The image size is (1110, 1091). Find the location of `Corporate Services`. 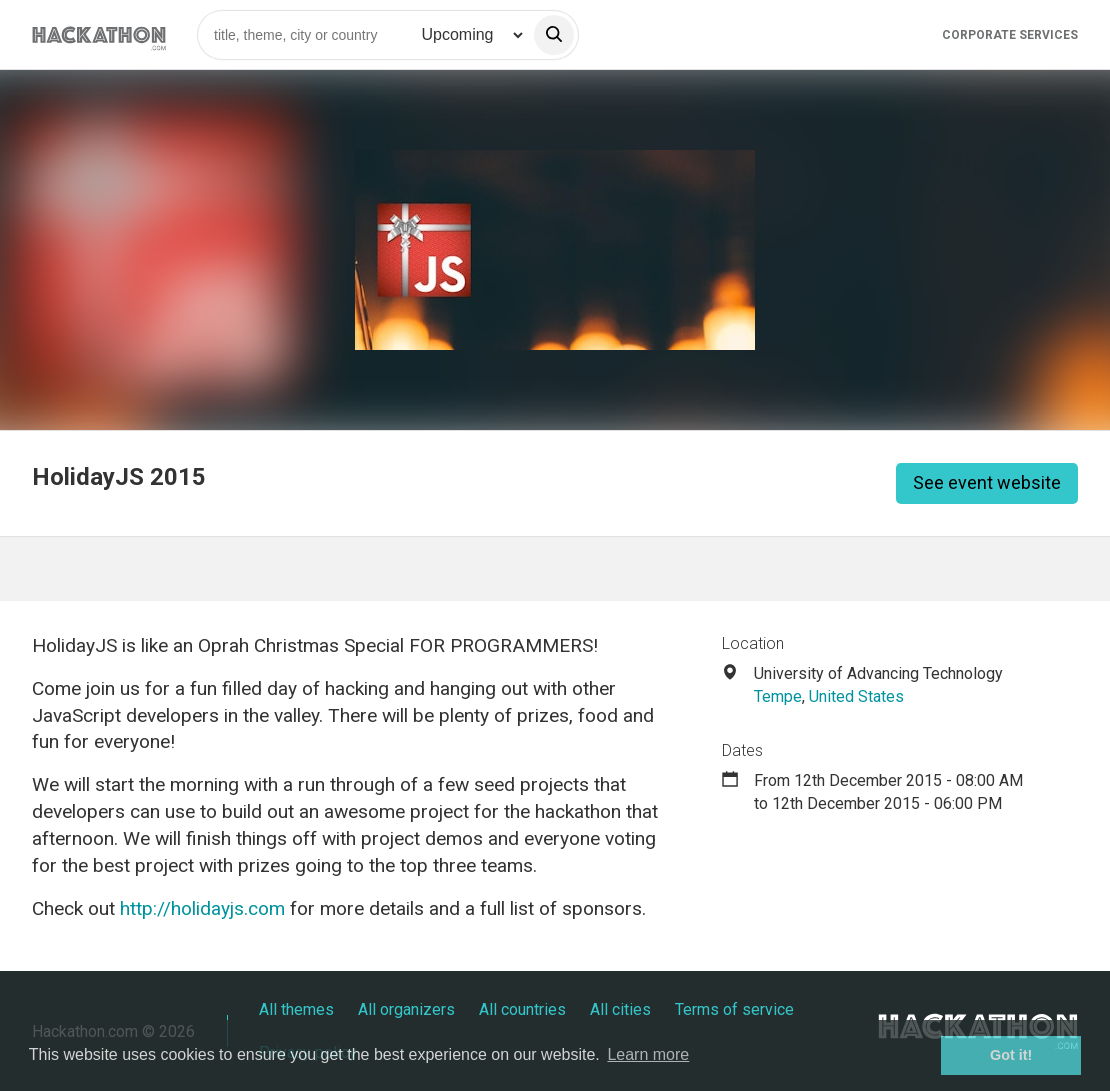

Corporate Services is located at coordinates (1010, 35).